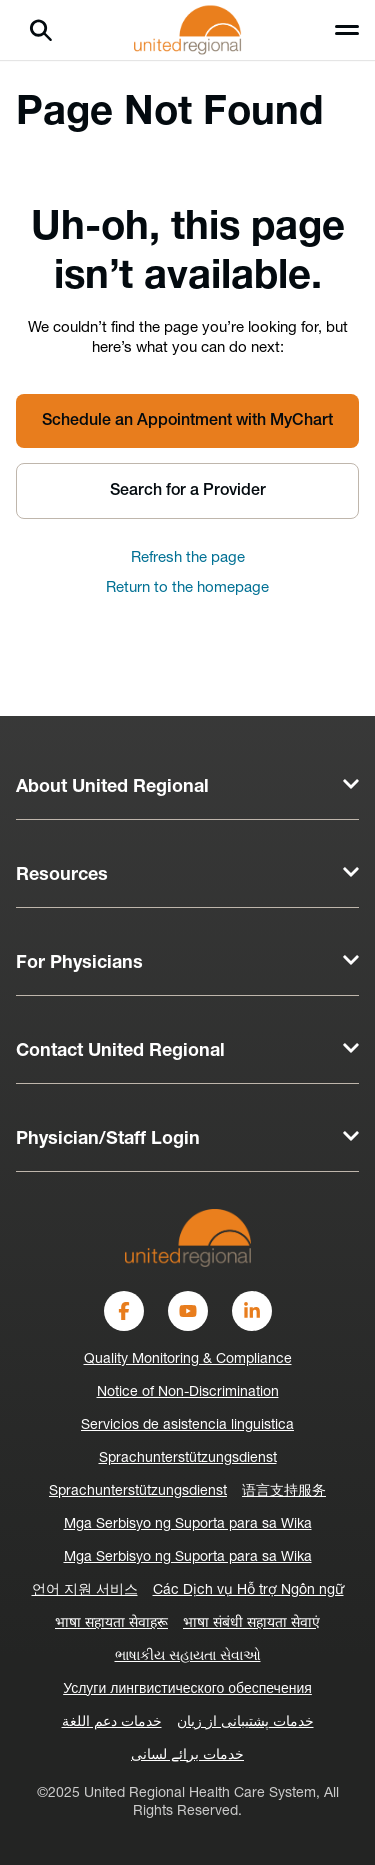 This screenshot has width=375, height=1865. Describe the element at coordinates (188, 1392) in the screenshot. I see `Notice of Non-Discrimination` at that location.